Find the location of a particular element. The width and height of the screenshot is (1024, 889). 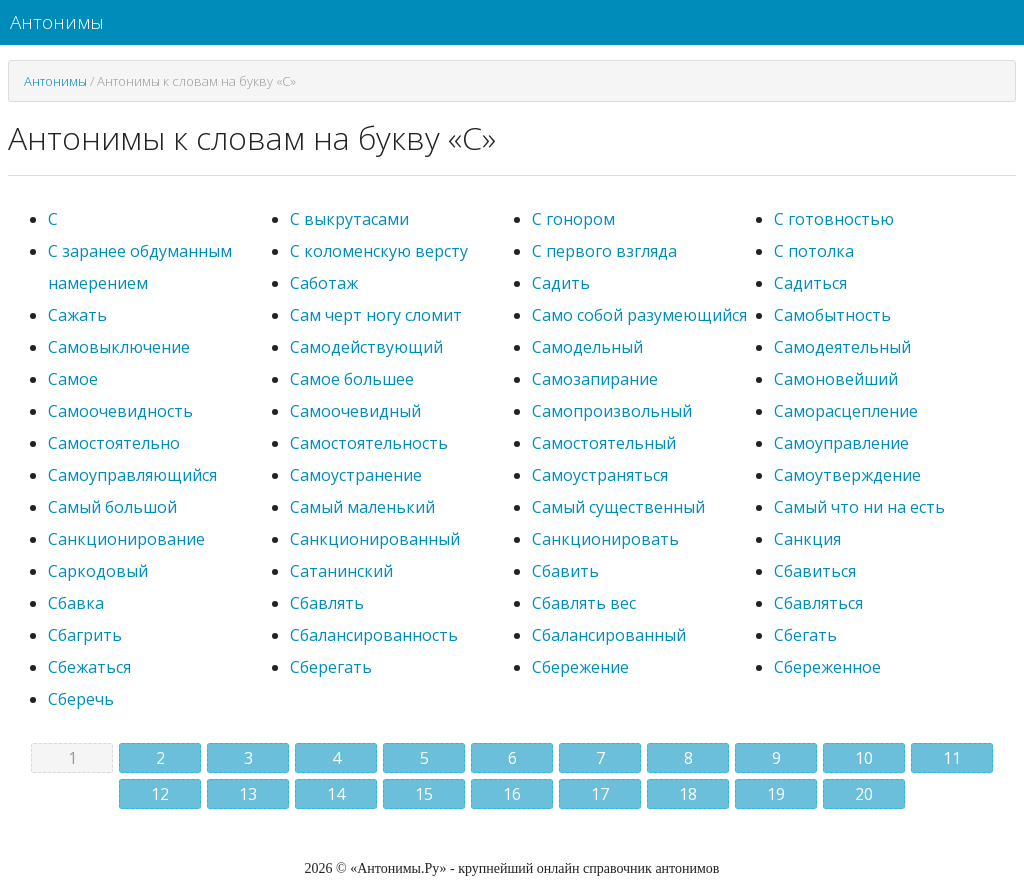

Самоустранение is located at coordinates (356, 475).